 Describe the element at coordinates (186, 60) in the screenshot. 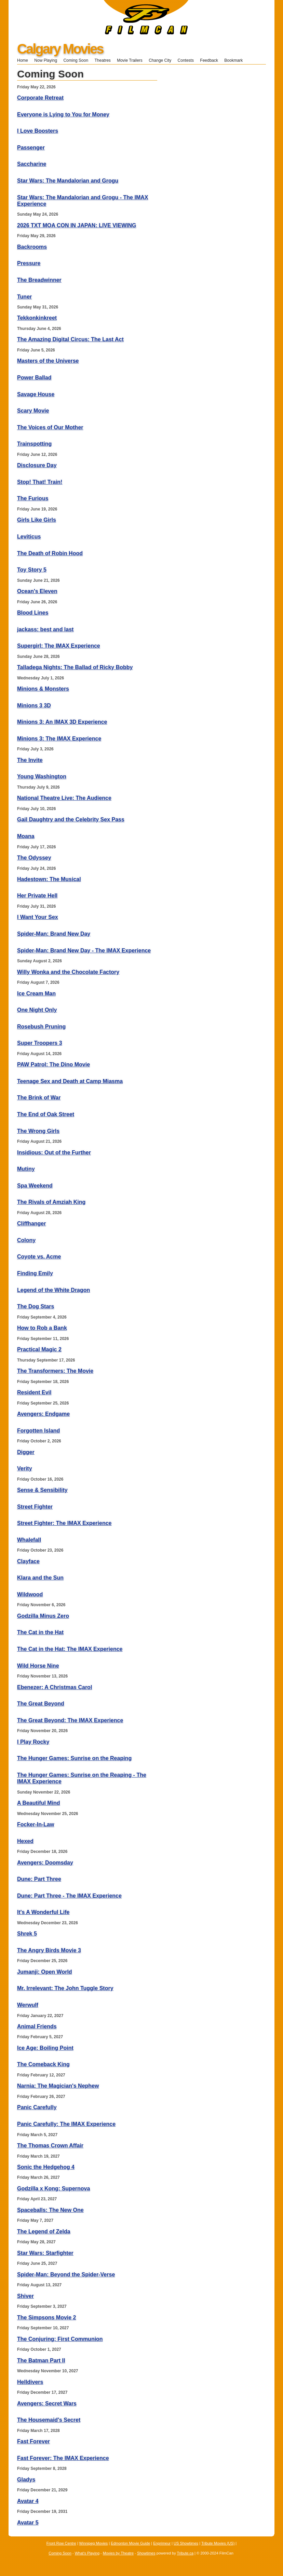

I see `Contests` at that location.